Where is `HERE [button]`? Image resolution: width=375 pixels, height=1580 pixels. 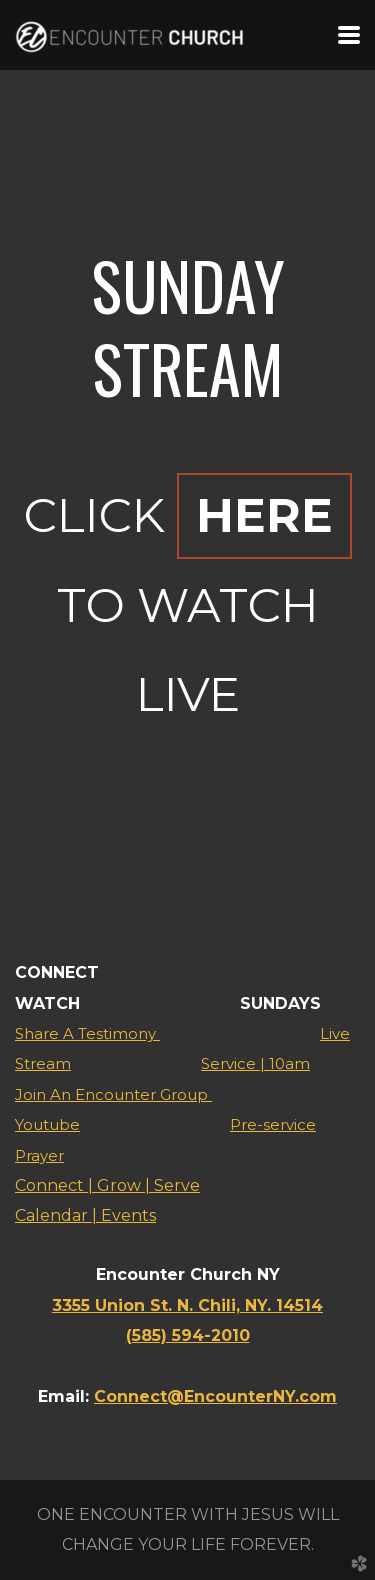 HERE [button] is located at coordinates (264, 515).